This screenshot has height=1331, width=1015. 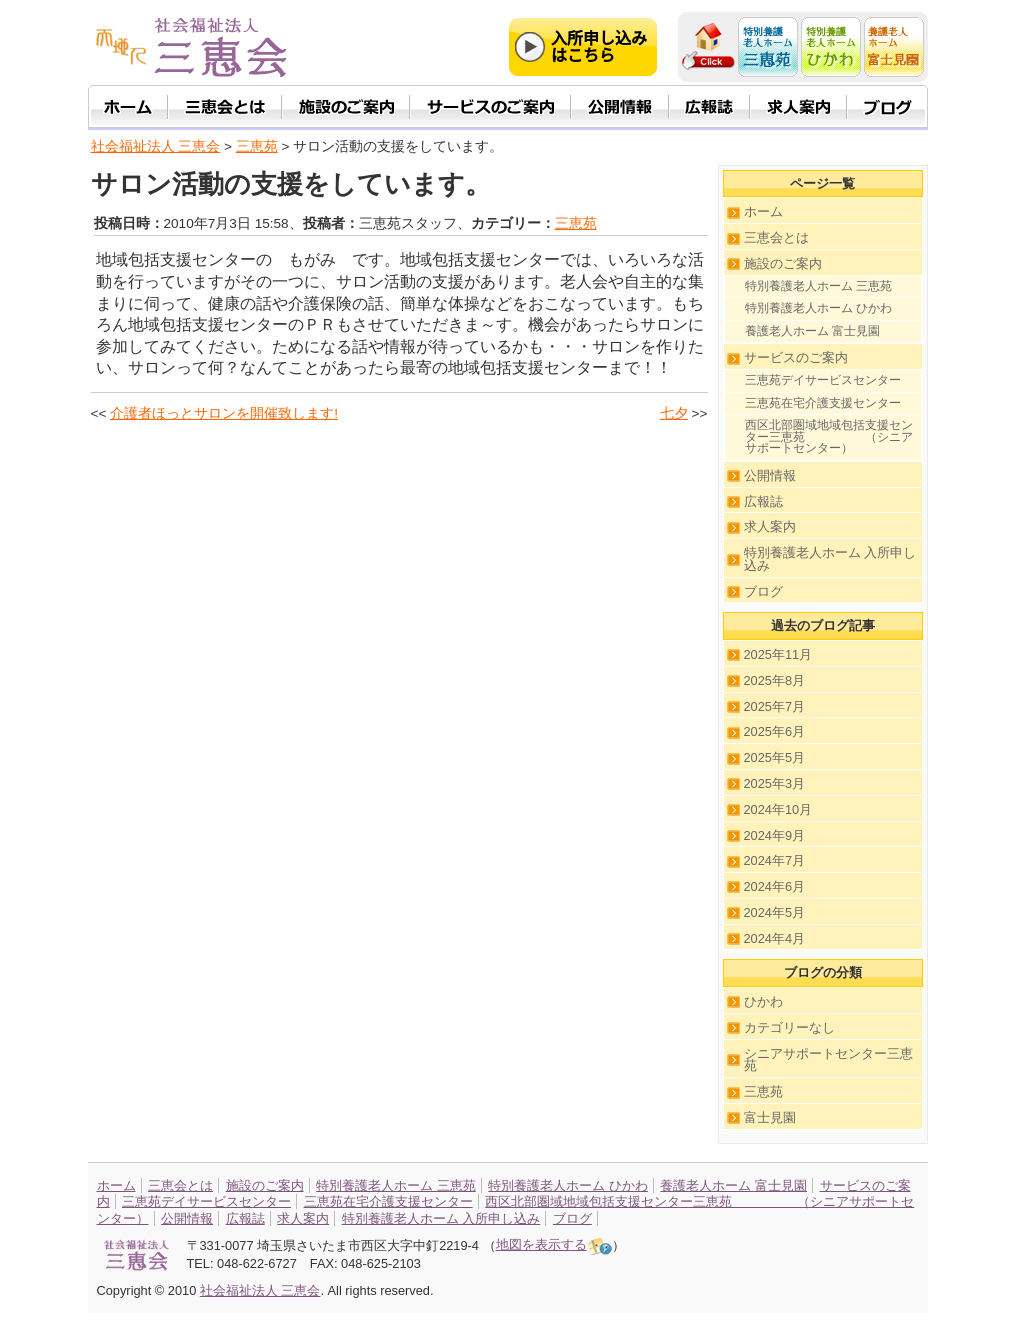 What do you see at coordinates (775, 938) in the screenshot?
I see `2024年4月` at bounding box center [775, 938].